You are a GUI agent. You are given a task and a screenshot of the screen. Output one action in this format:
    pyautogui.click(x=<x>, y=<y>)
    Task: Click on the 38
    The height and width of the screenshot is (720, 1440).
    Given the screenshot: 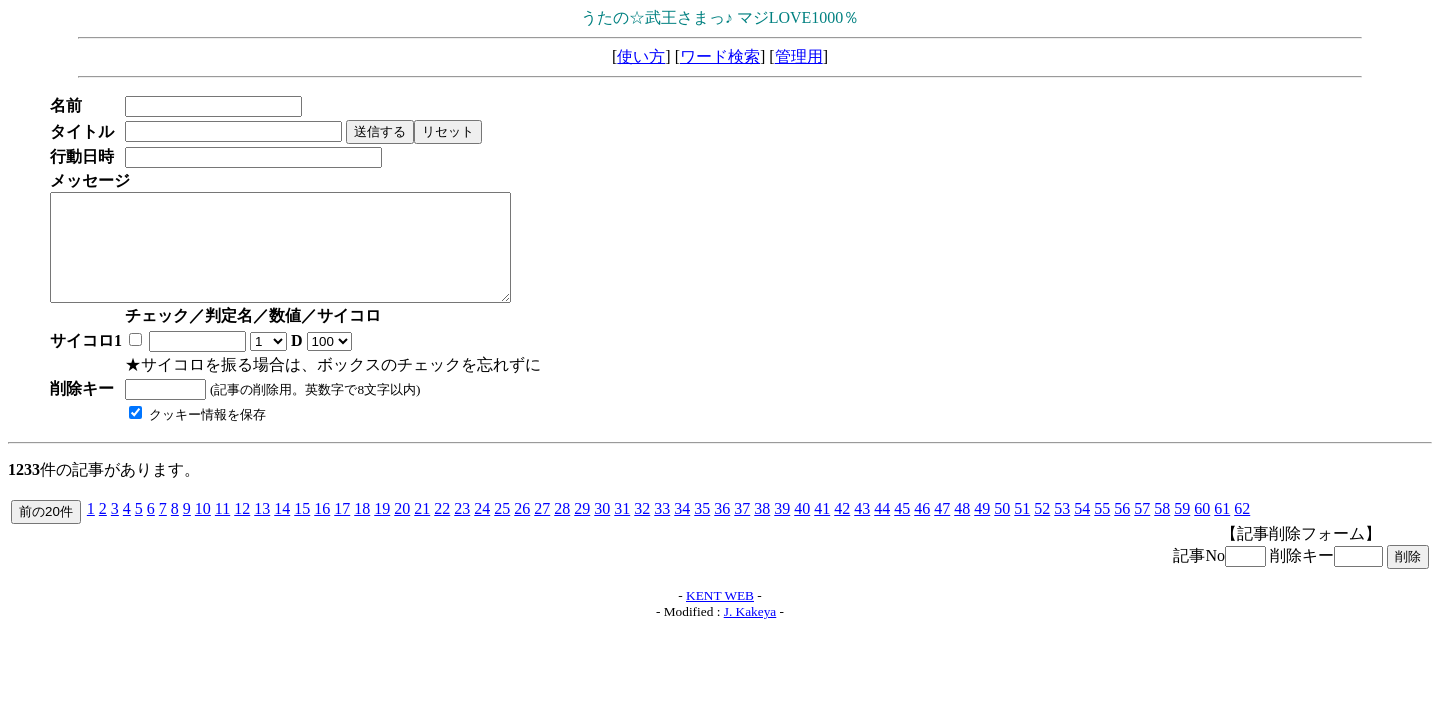 What is the action you would take?
    pyautogui.click(x=762, y=529)
    